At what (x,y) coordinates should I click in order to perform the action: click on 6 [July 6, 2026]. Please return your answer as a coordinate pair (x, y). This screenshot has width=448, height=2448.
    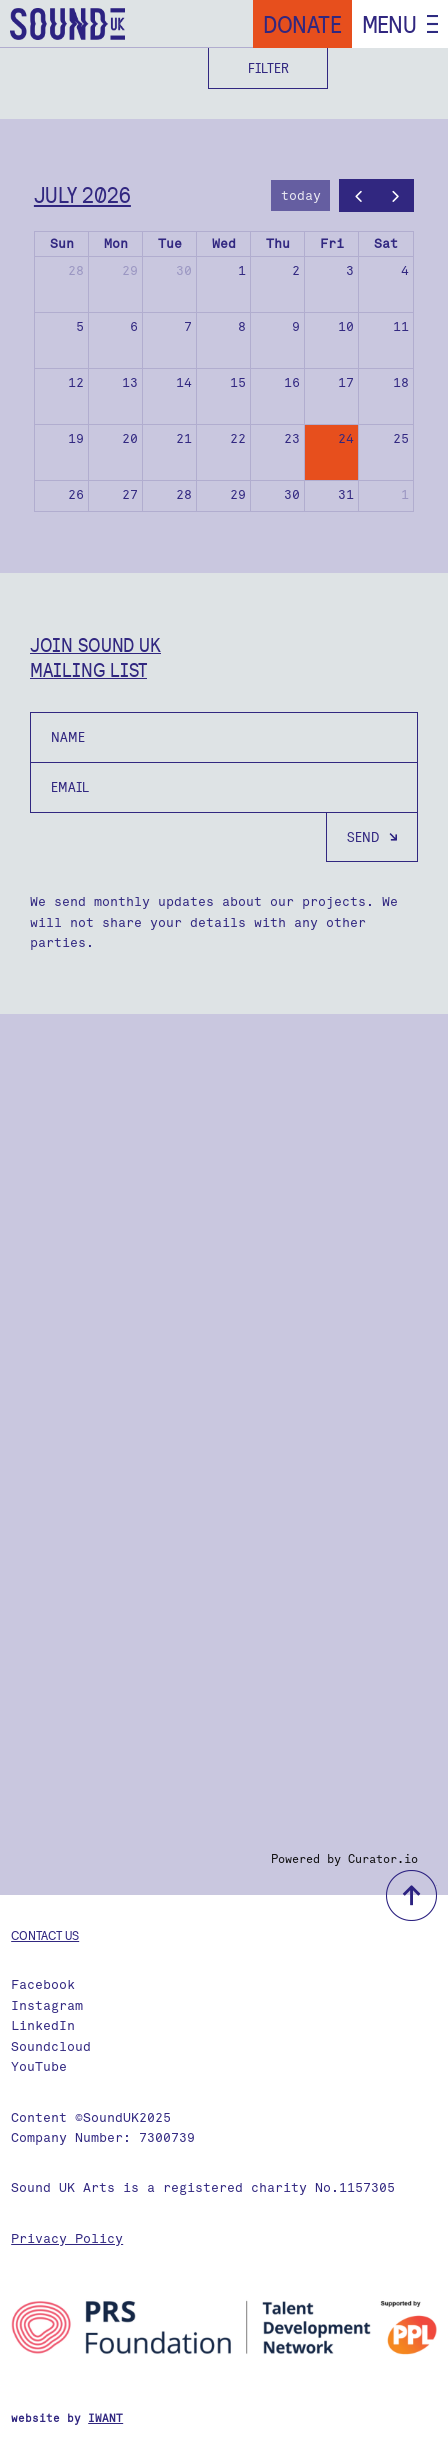
    Looking at the image, I should click on (134, 326).